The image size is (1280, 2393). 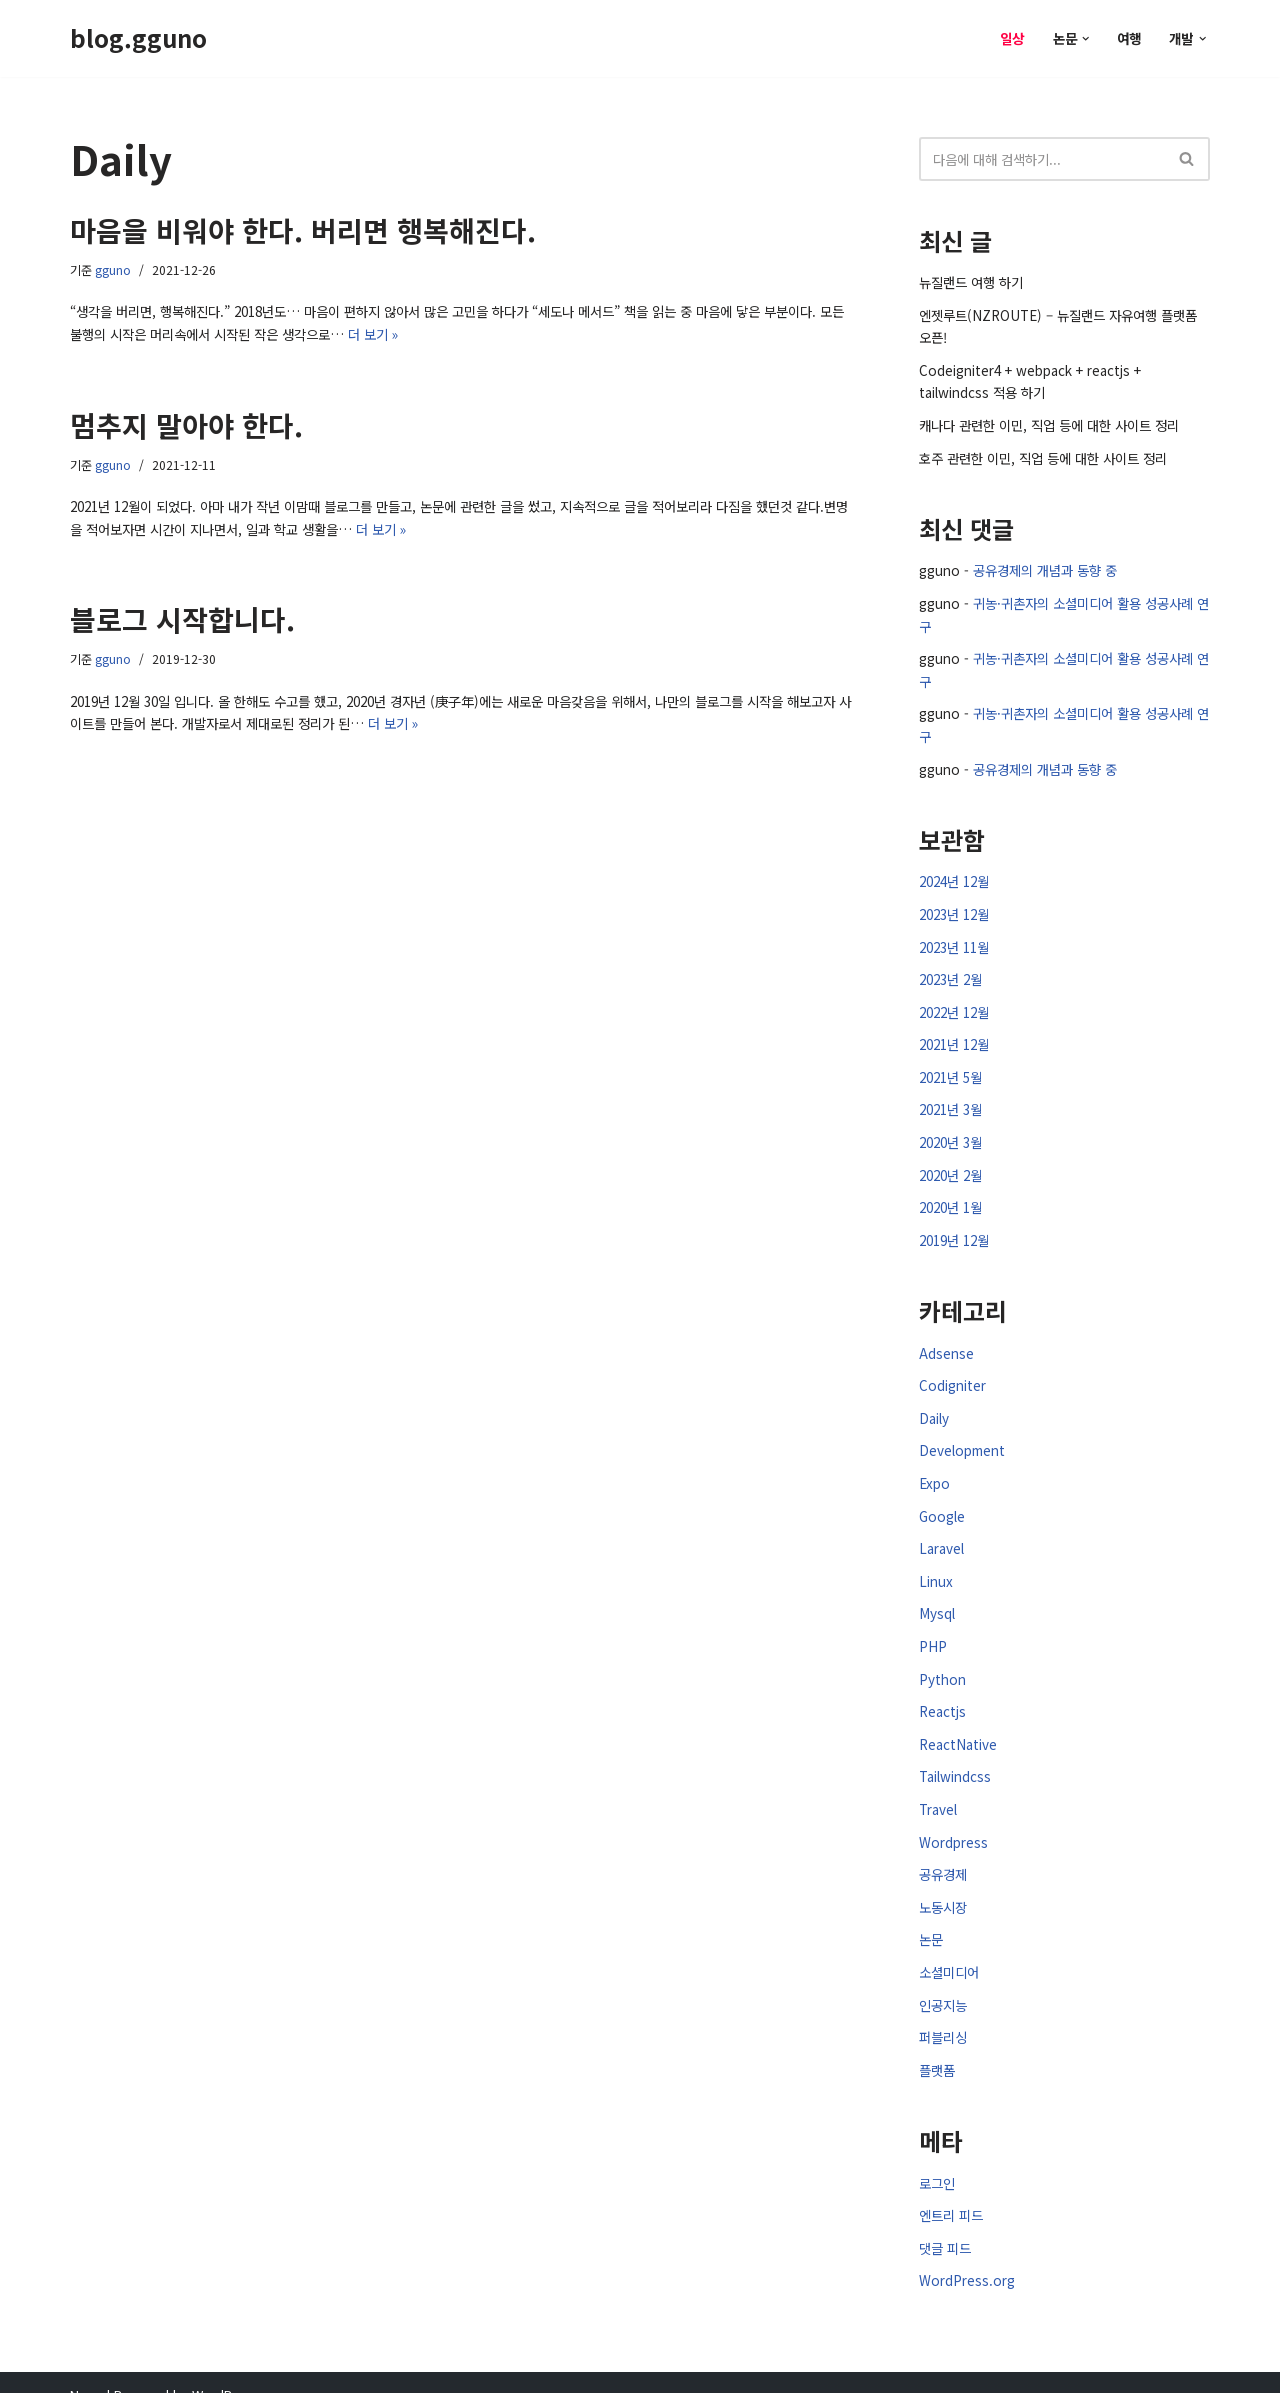 I want to click on Laravel, so click(x=941, y=1532).